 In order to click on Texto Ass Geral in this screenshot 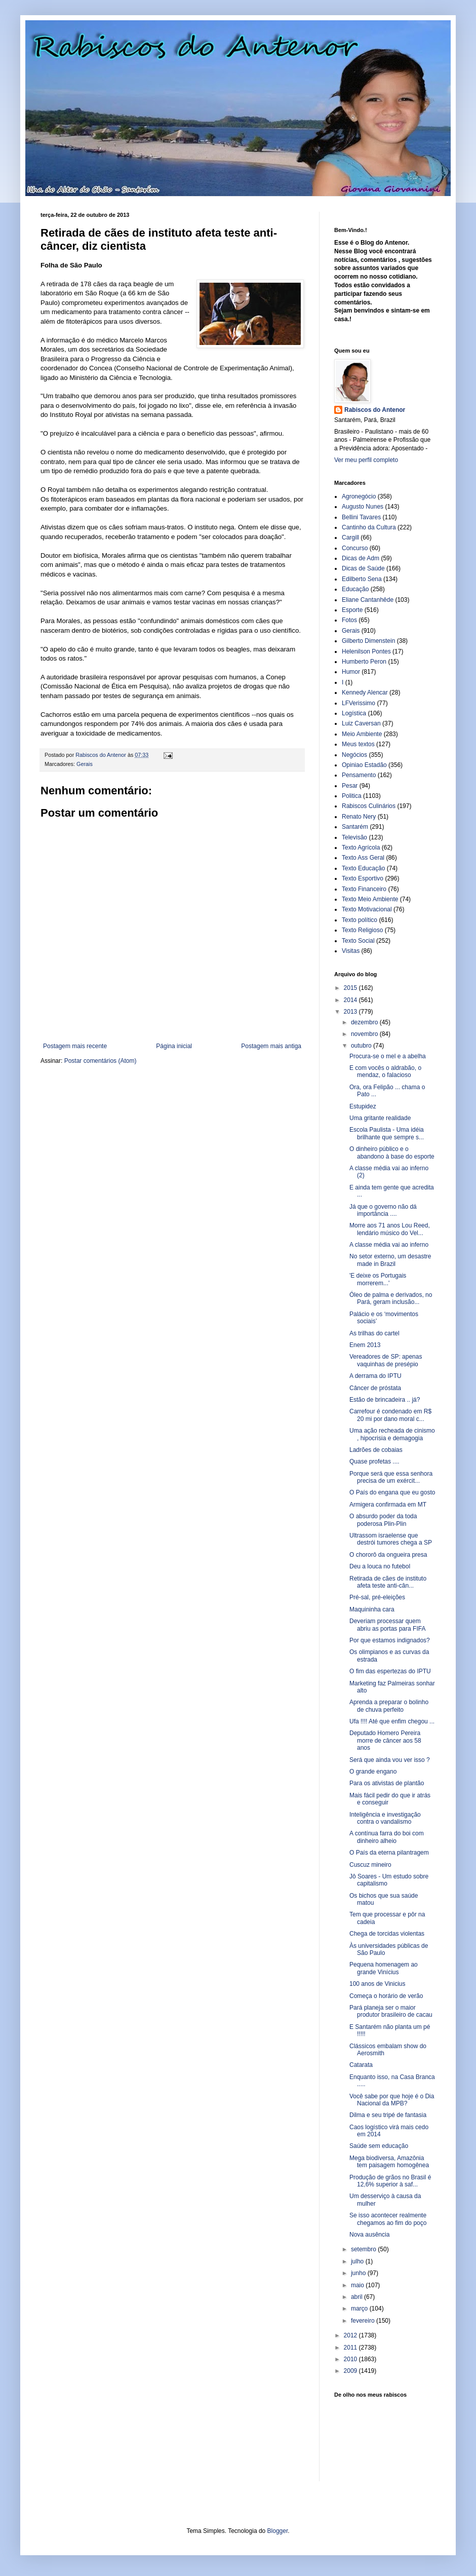, I will do `click(363, 857)`.